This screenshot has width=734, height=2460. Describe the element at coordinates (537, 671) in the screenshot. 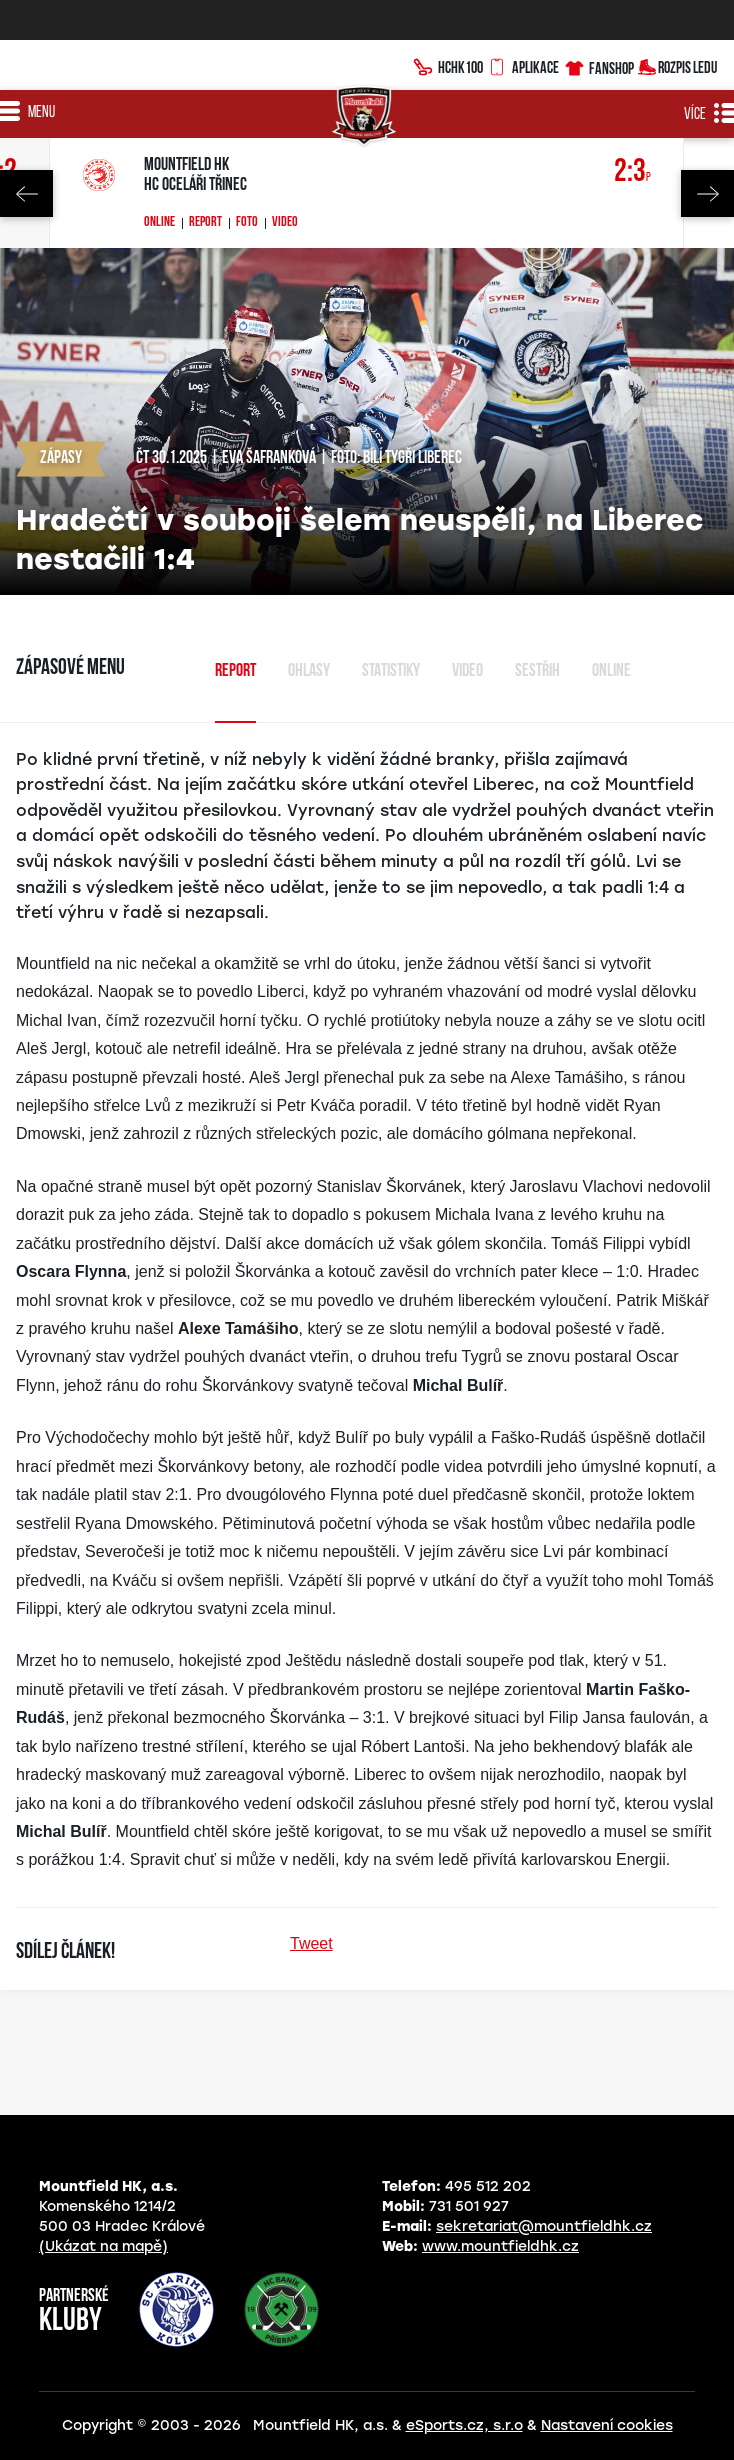

I see `sestřih [tab]` at that location.